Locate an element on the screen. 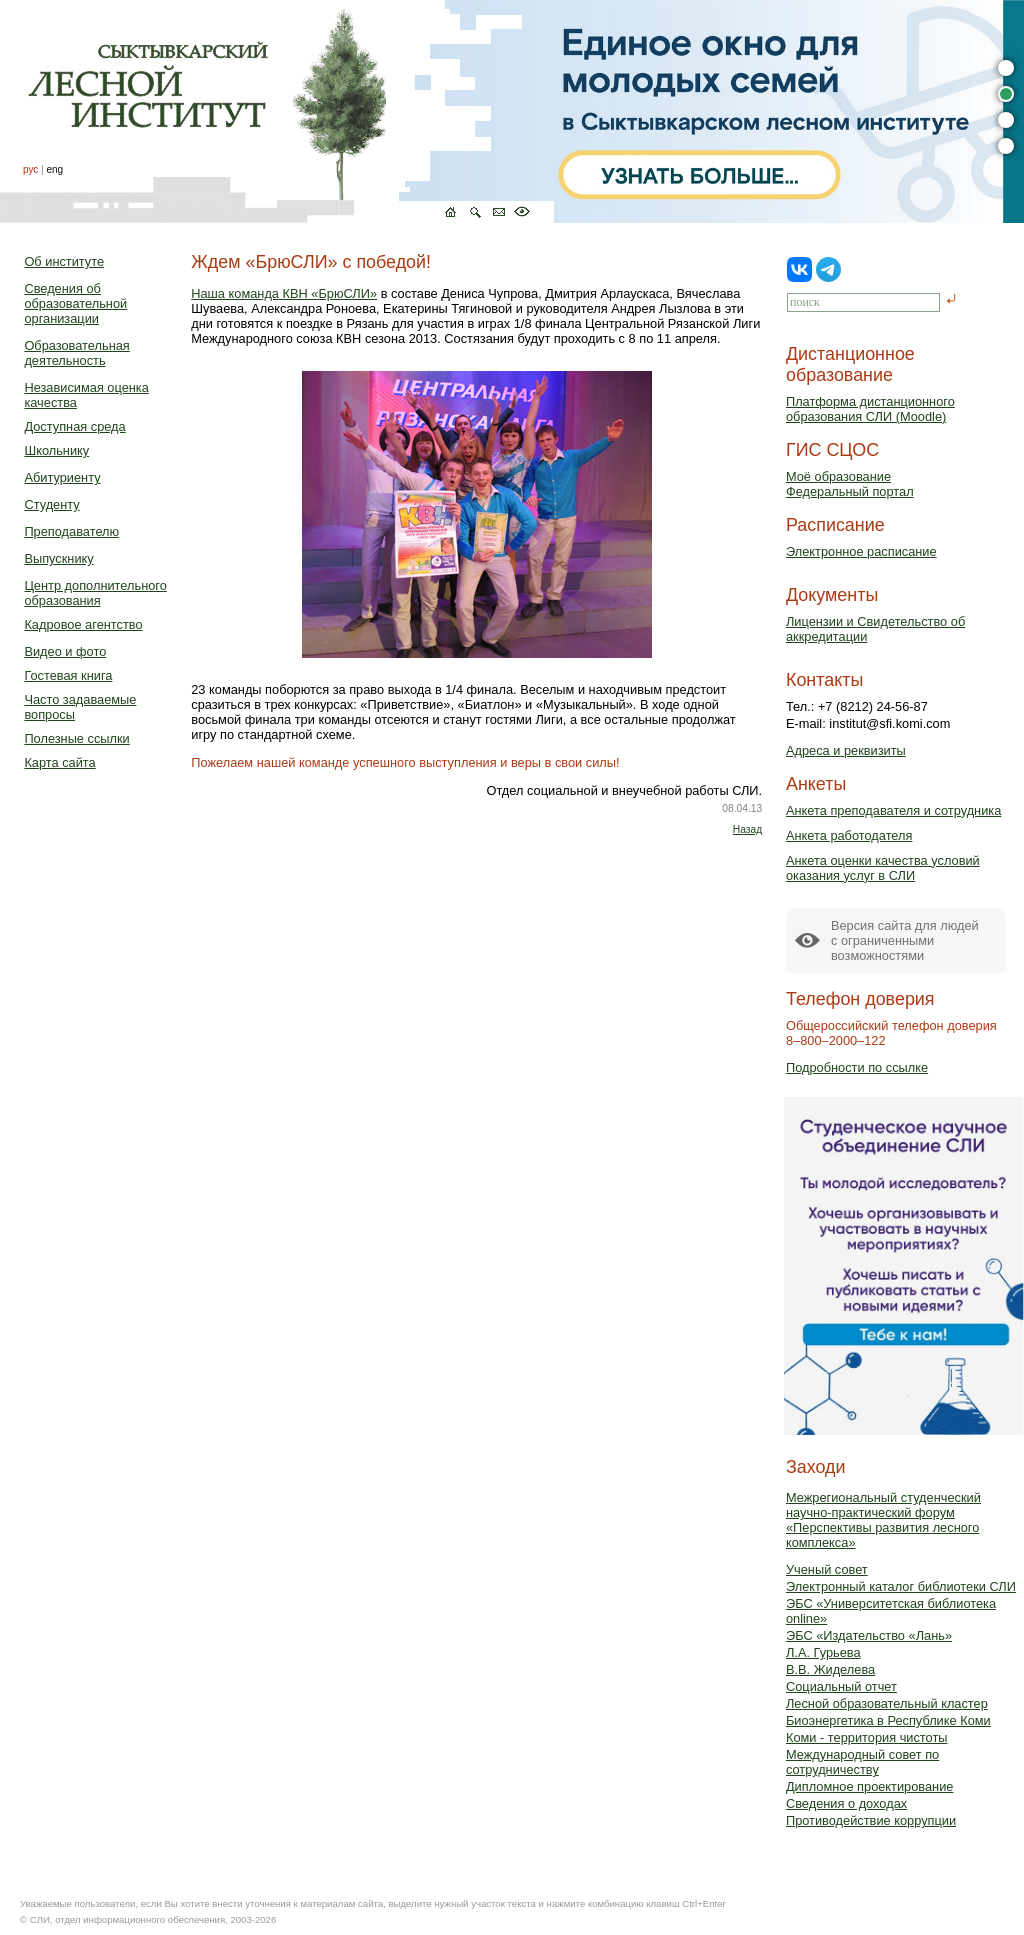 This screenshot has width=1024, height=1935. Противодействие коррупции is located at coordinates (871, 1820).